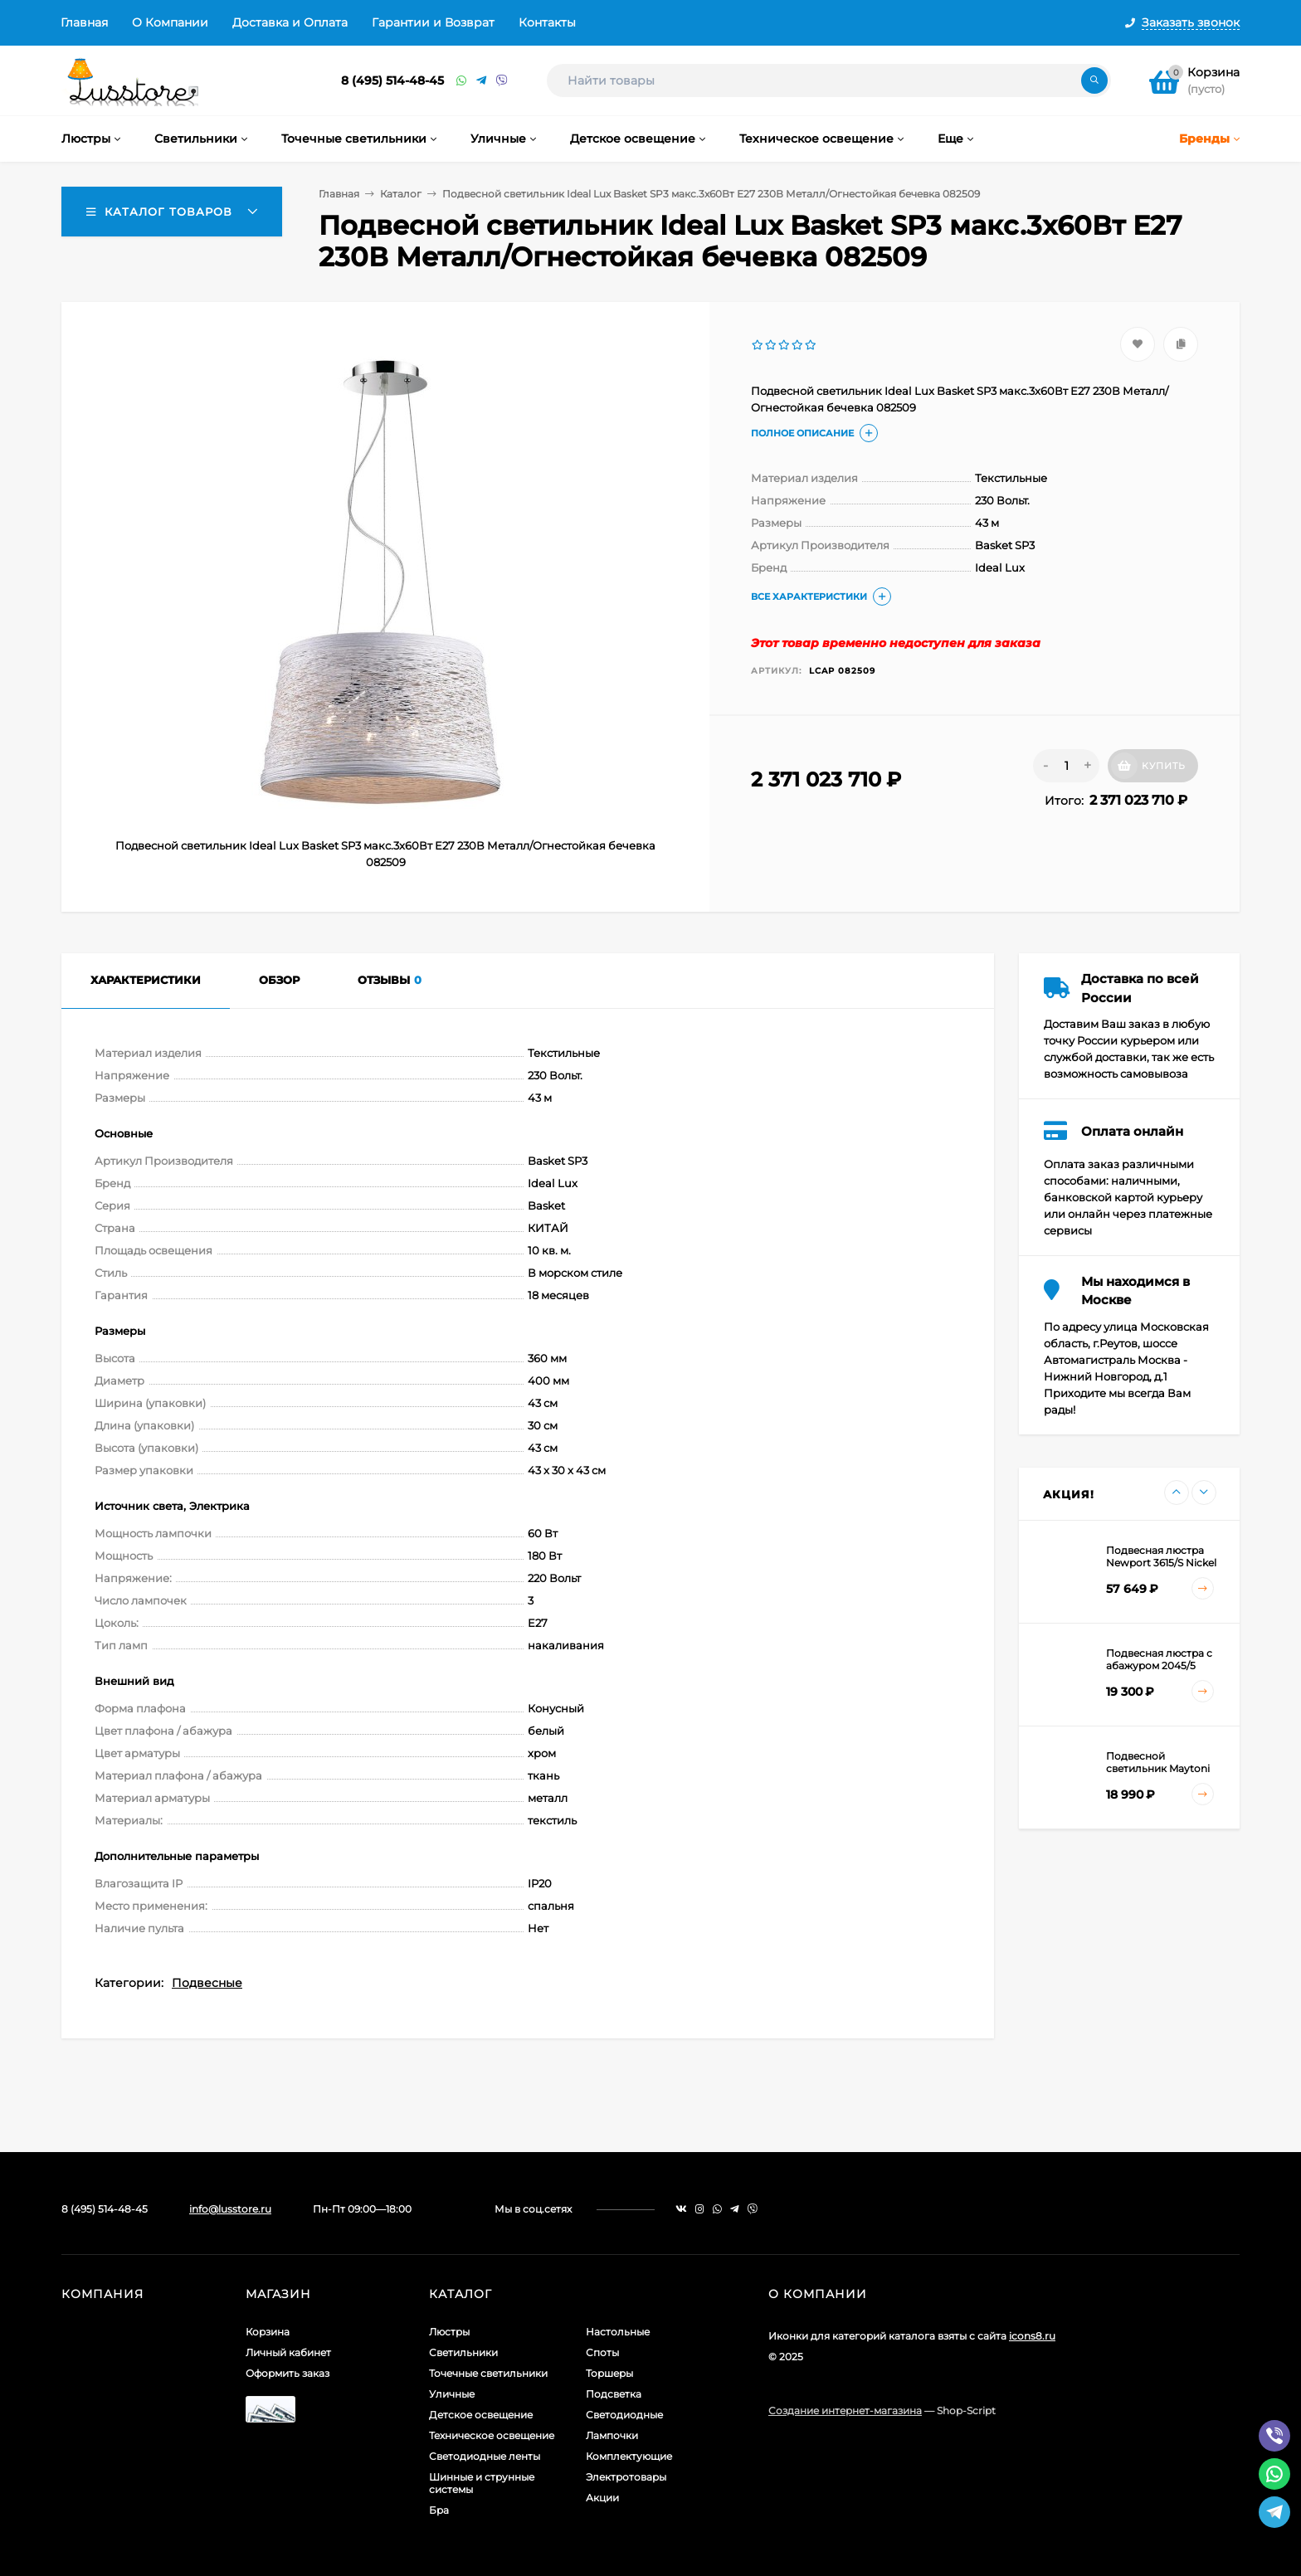  I want to click on Корзина, so click(268, 2331).